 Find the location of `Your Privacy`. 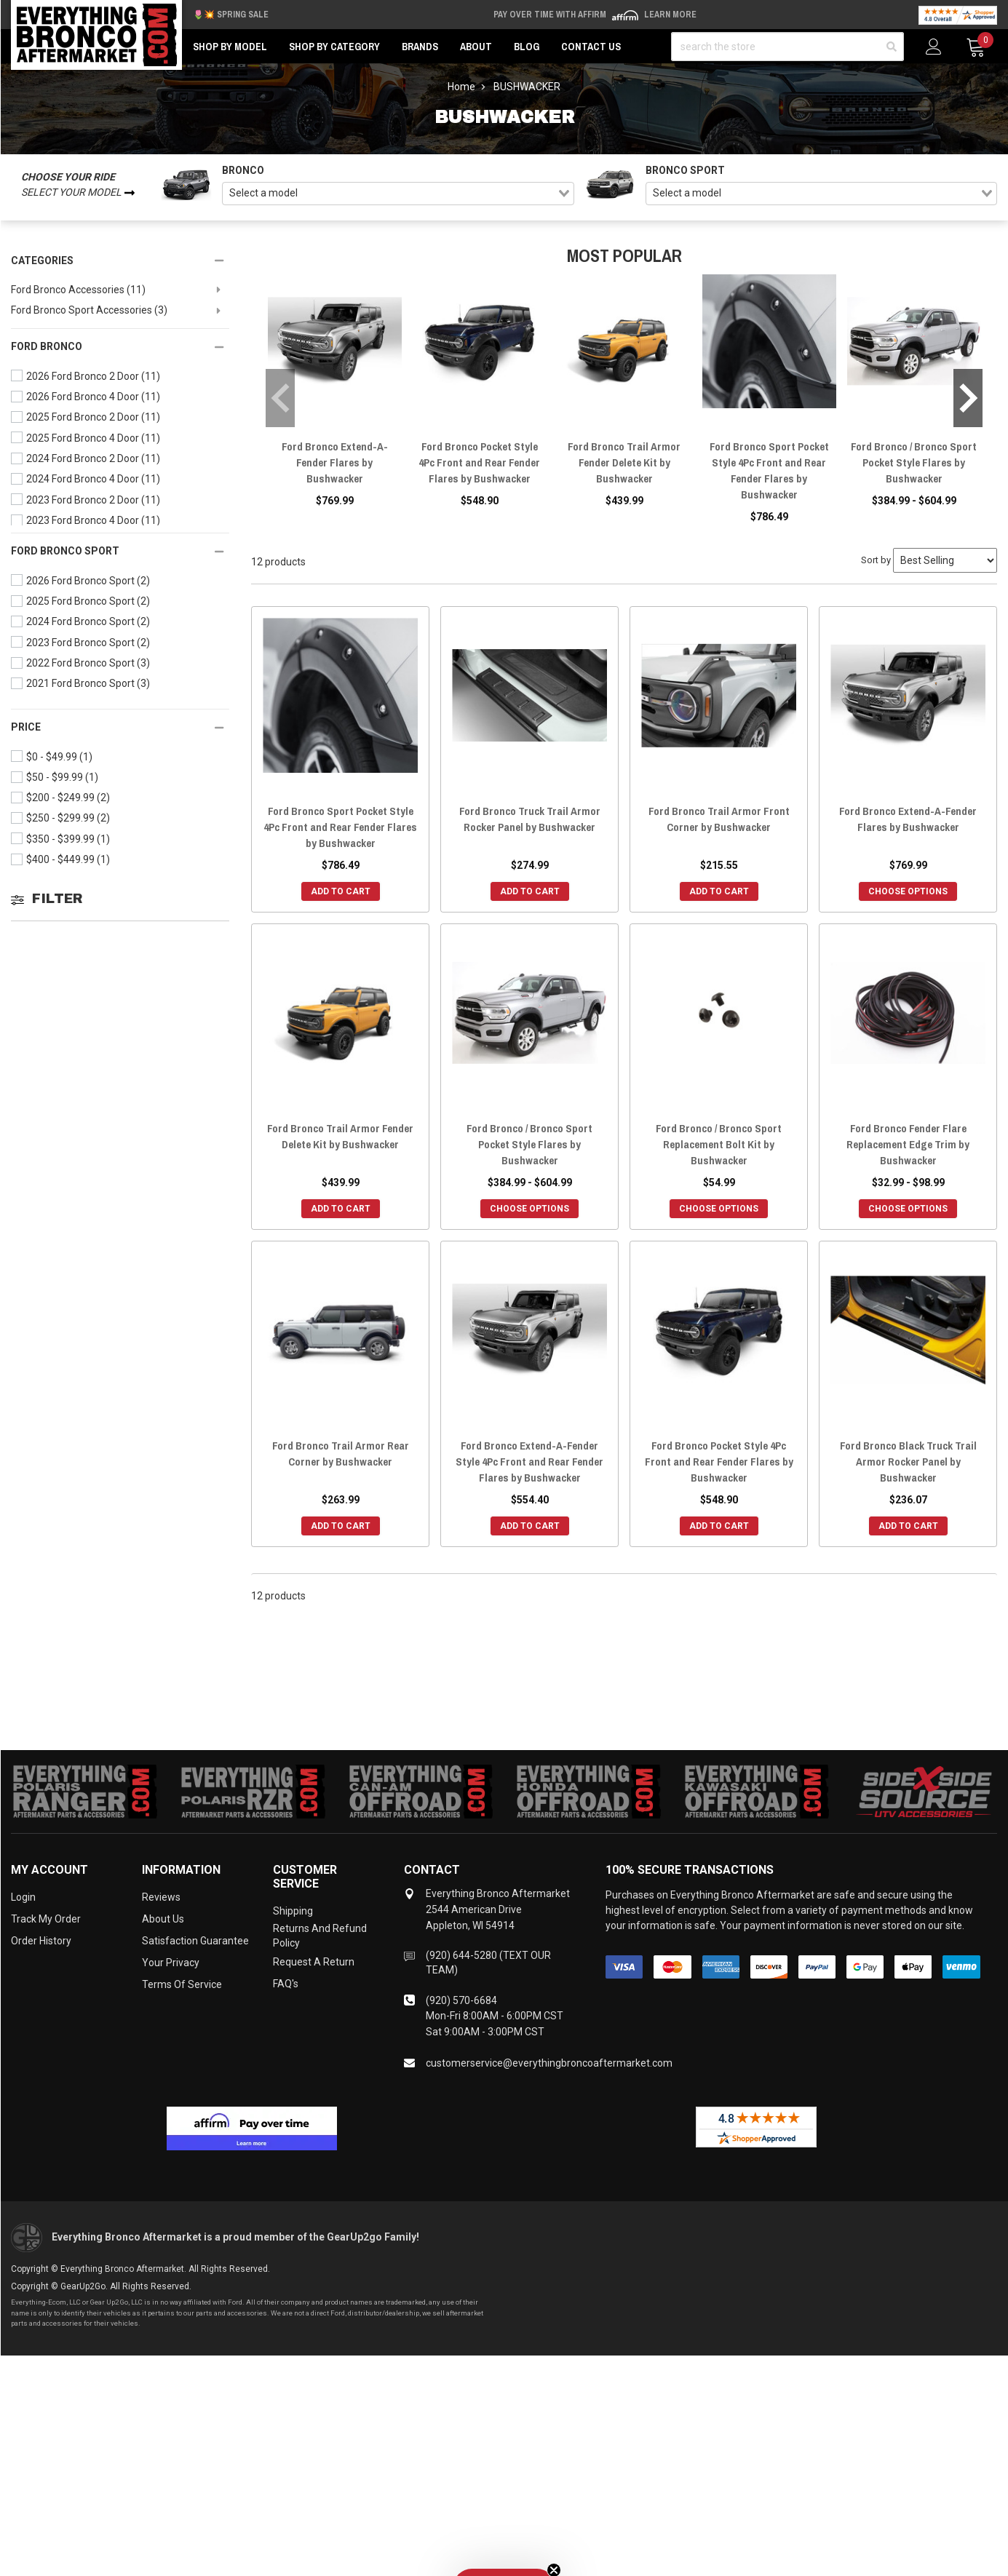

Your Privacy is located at coordinates (170, 1962).